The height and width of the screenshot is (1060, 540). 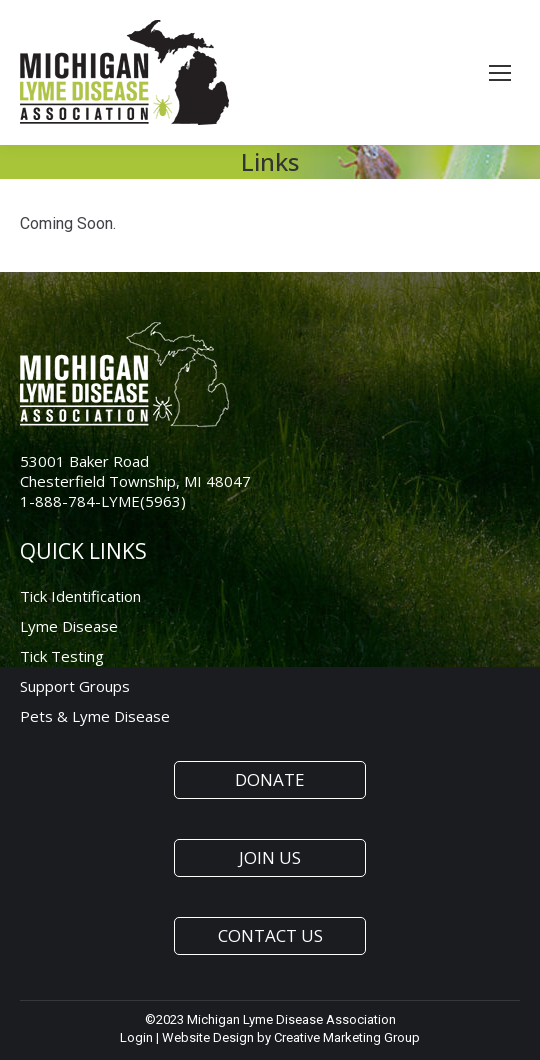 I want to click on Support Groups, so click(x=75, y=686).